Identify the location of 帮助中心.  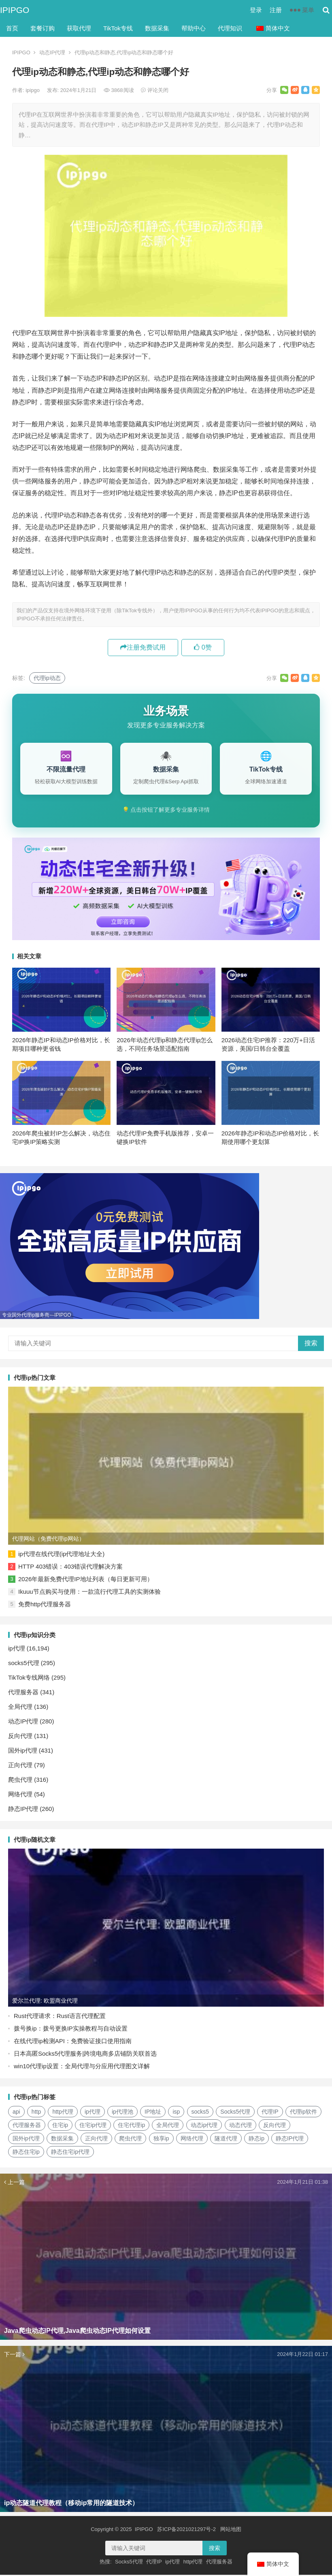
(193, 28).